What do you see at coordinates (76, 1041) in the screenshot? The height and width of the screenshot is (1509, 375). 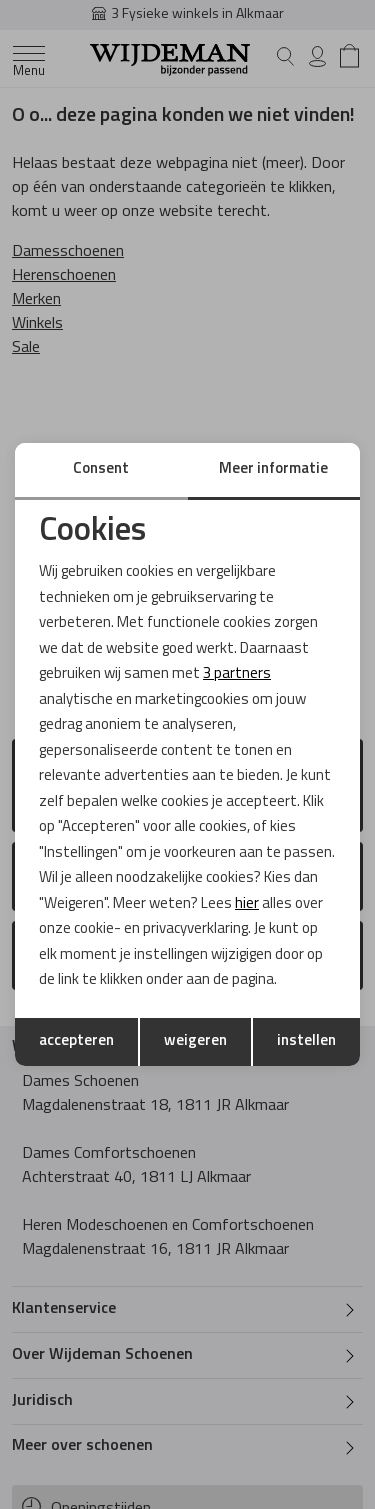 I see `accepteren` at bounding box center [76, 1041].